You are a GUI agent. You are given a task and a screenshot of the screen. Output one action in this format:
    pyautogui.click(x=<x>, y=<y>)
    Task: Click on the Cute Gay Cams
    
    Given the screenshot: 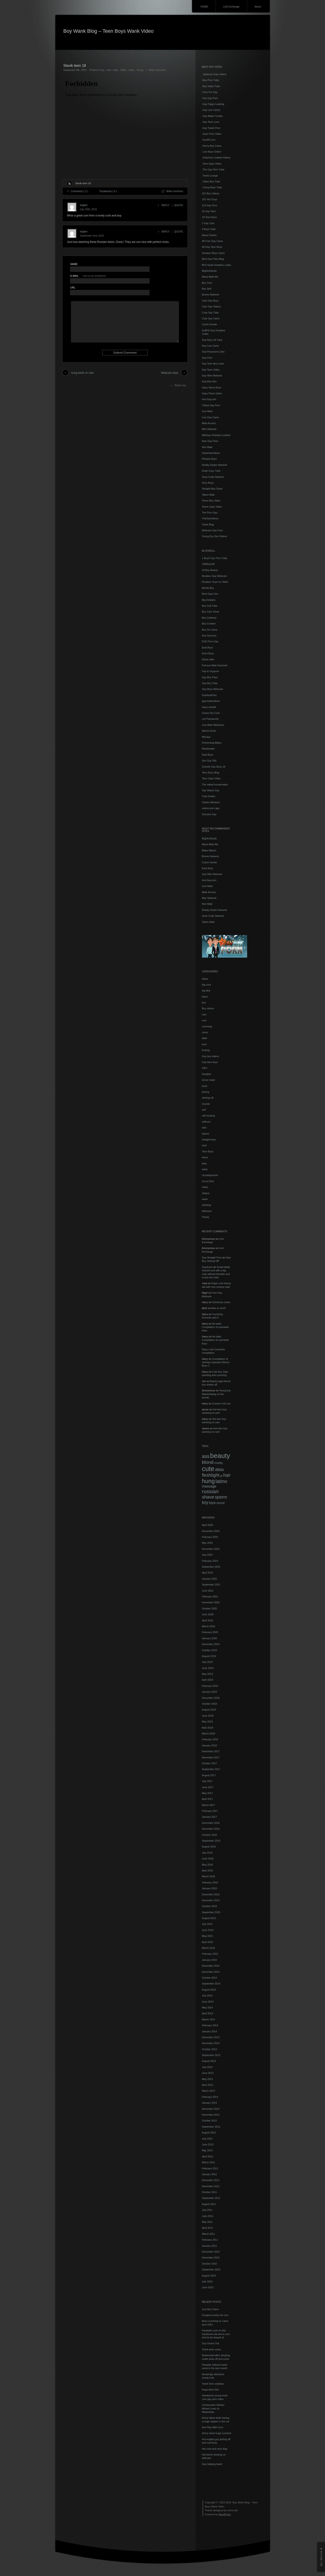 What is the action you would take?
    pyautogui.click(x=211, y=318)
    